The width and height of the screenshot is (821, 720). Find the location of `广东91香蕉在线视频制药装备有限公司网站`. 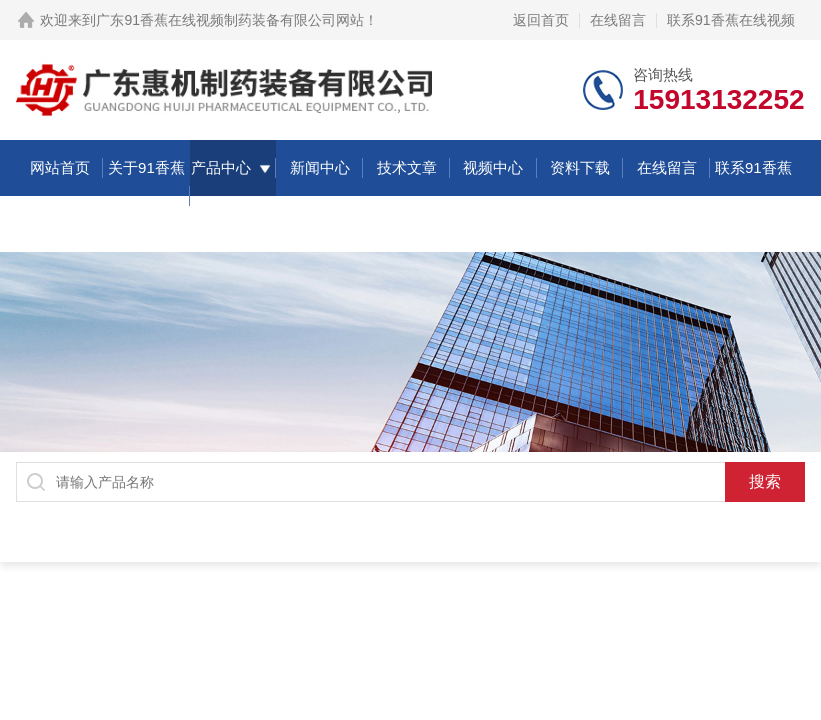

广东91香蕉在线视频制药装备有限公司网站 is located at coordinates (230, 20).